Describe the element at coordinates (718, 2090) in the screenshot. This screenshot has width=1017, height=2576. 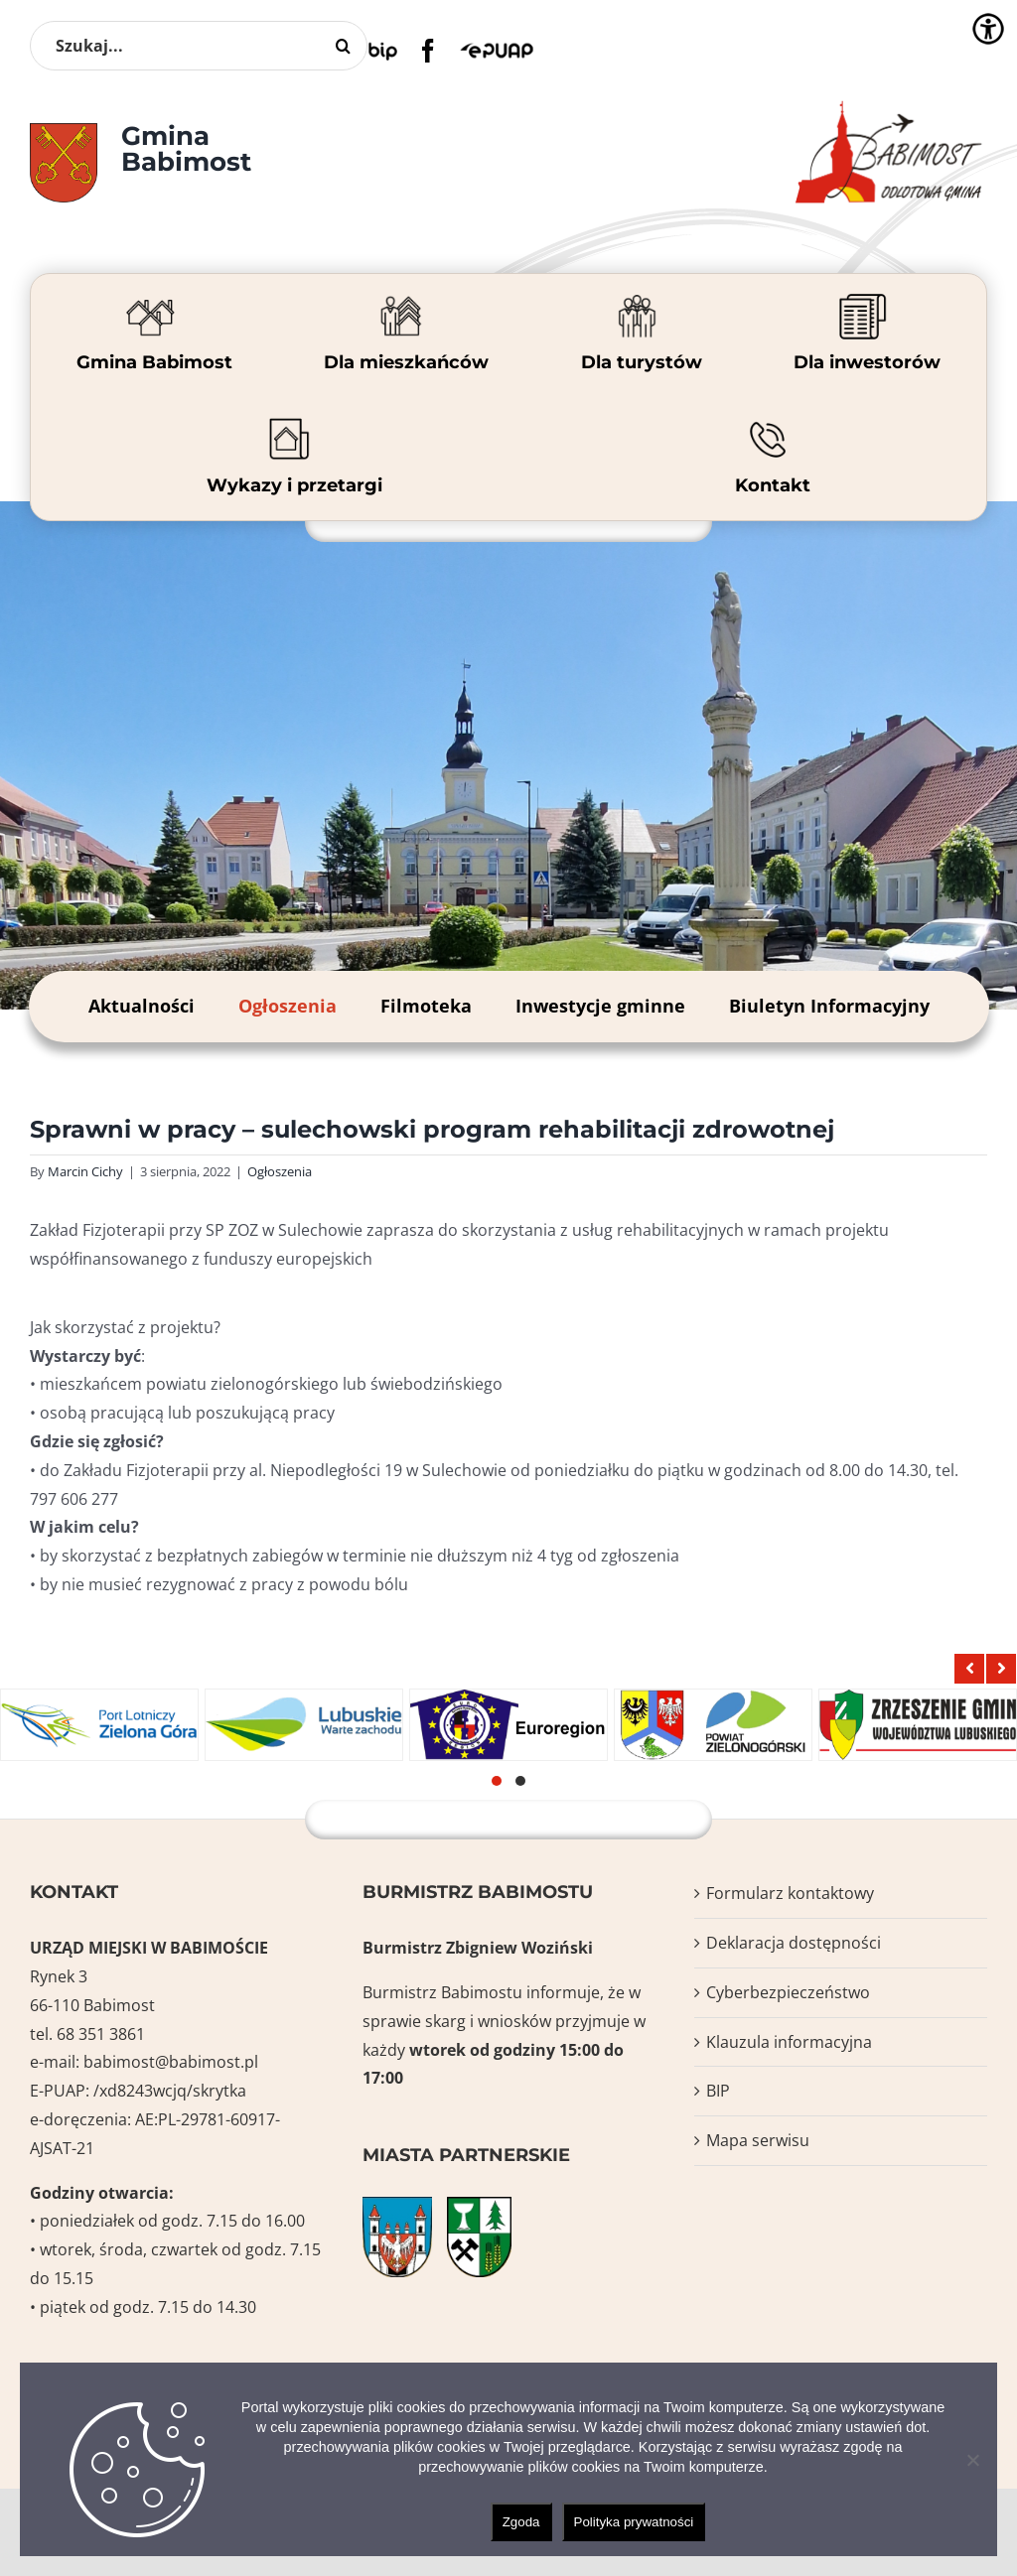
I see `BIP` at that location.